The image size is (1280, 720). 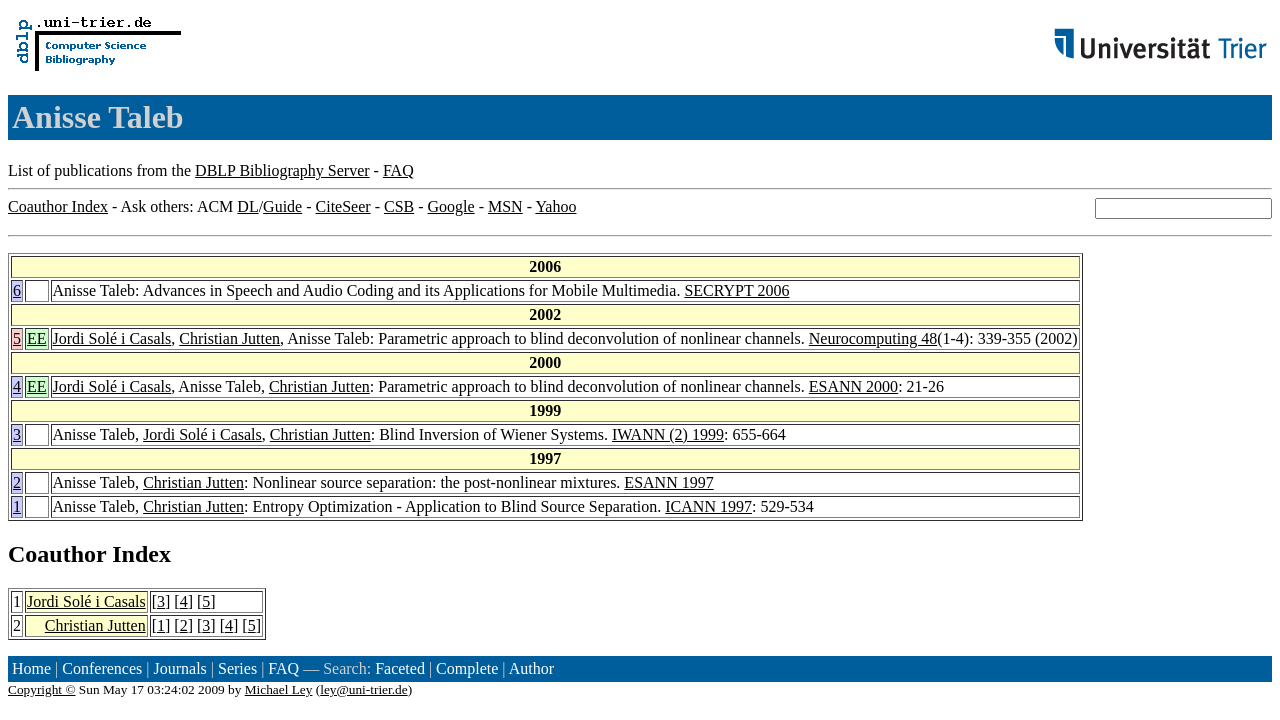 What do you see at coordinates (37, 338) in the screenshot?
I see `EE` at bounding box center [37, 338].